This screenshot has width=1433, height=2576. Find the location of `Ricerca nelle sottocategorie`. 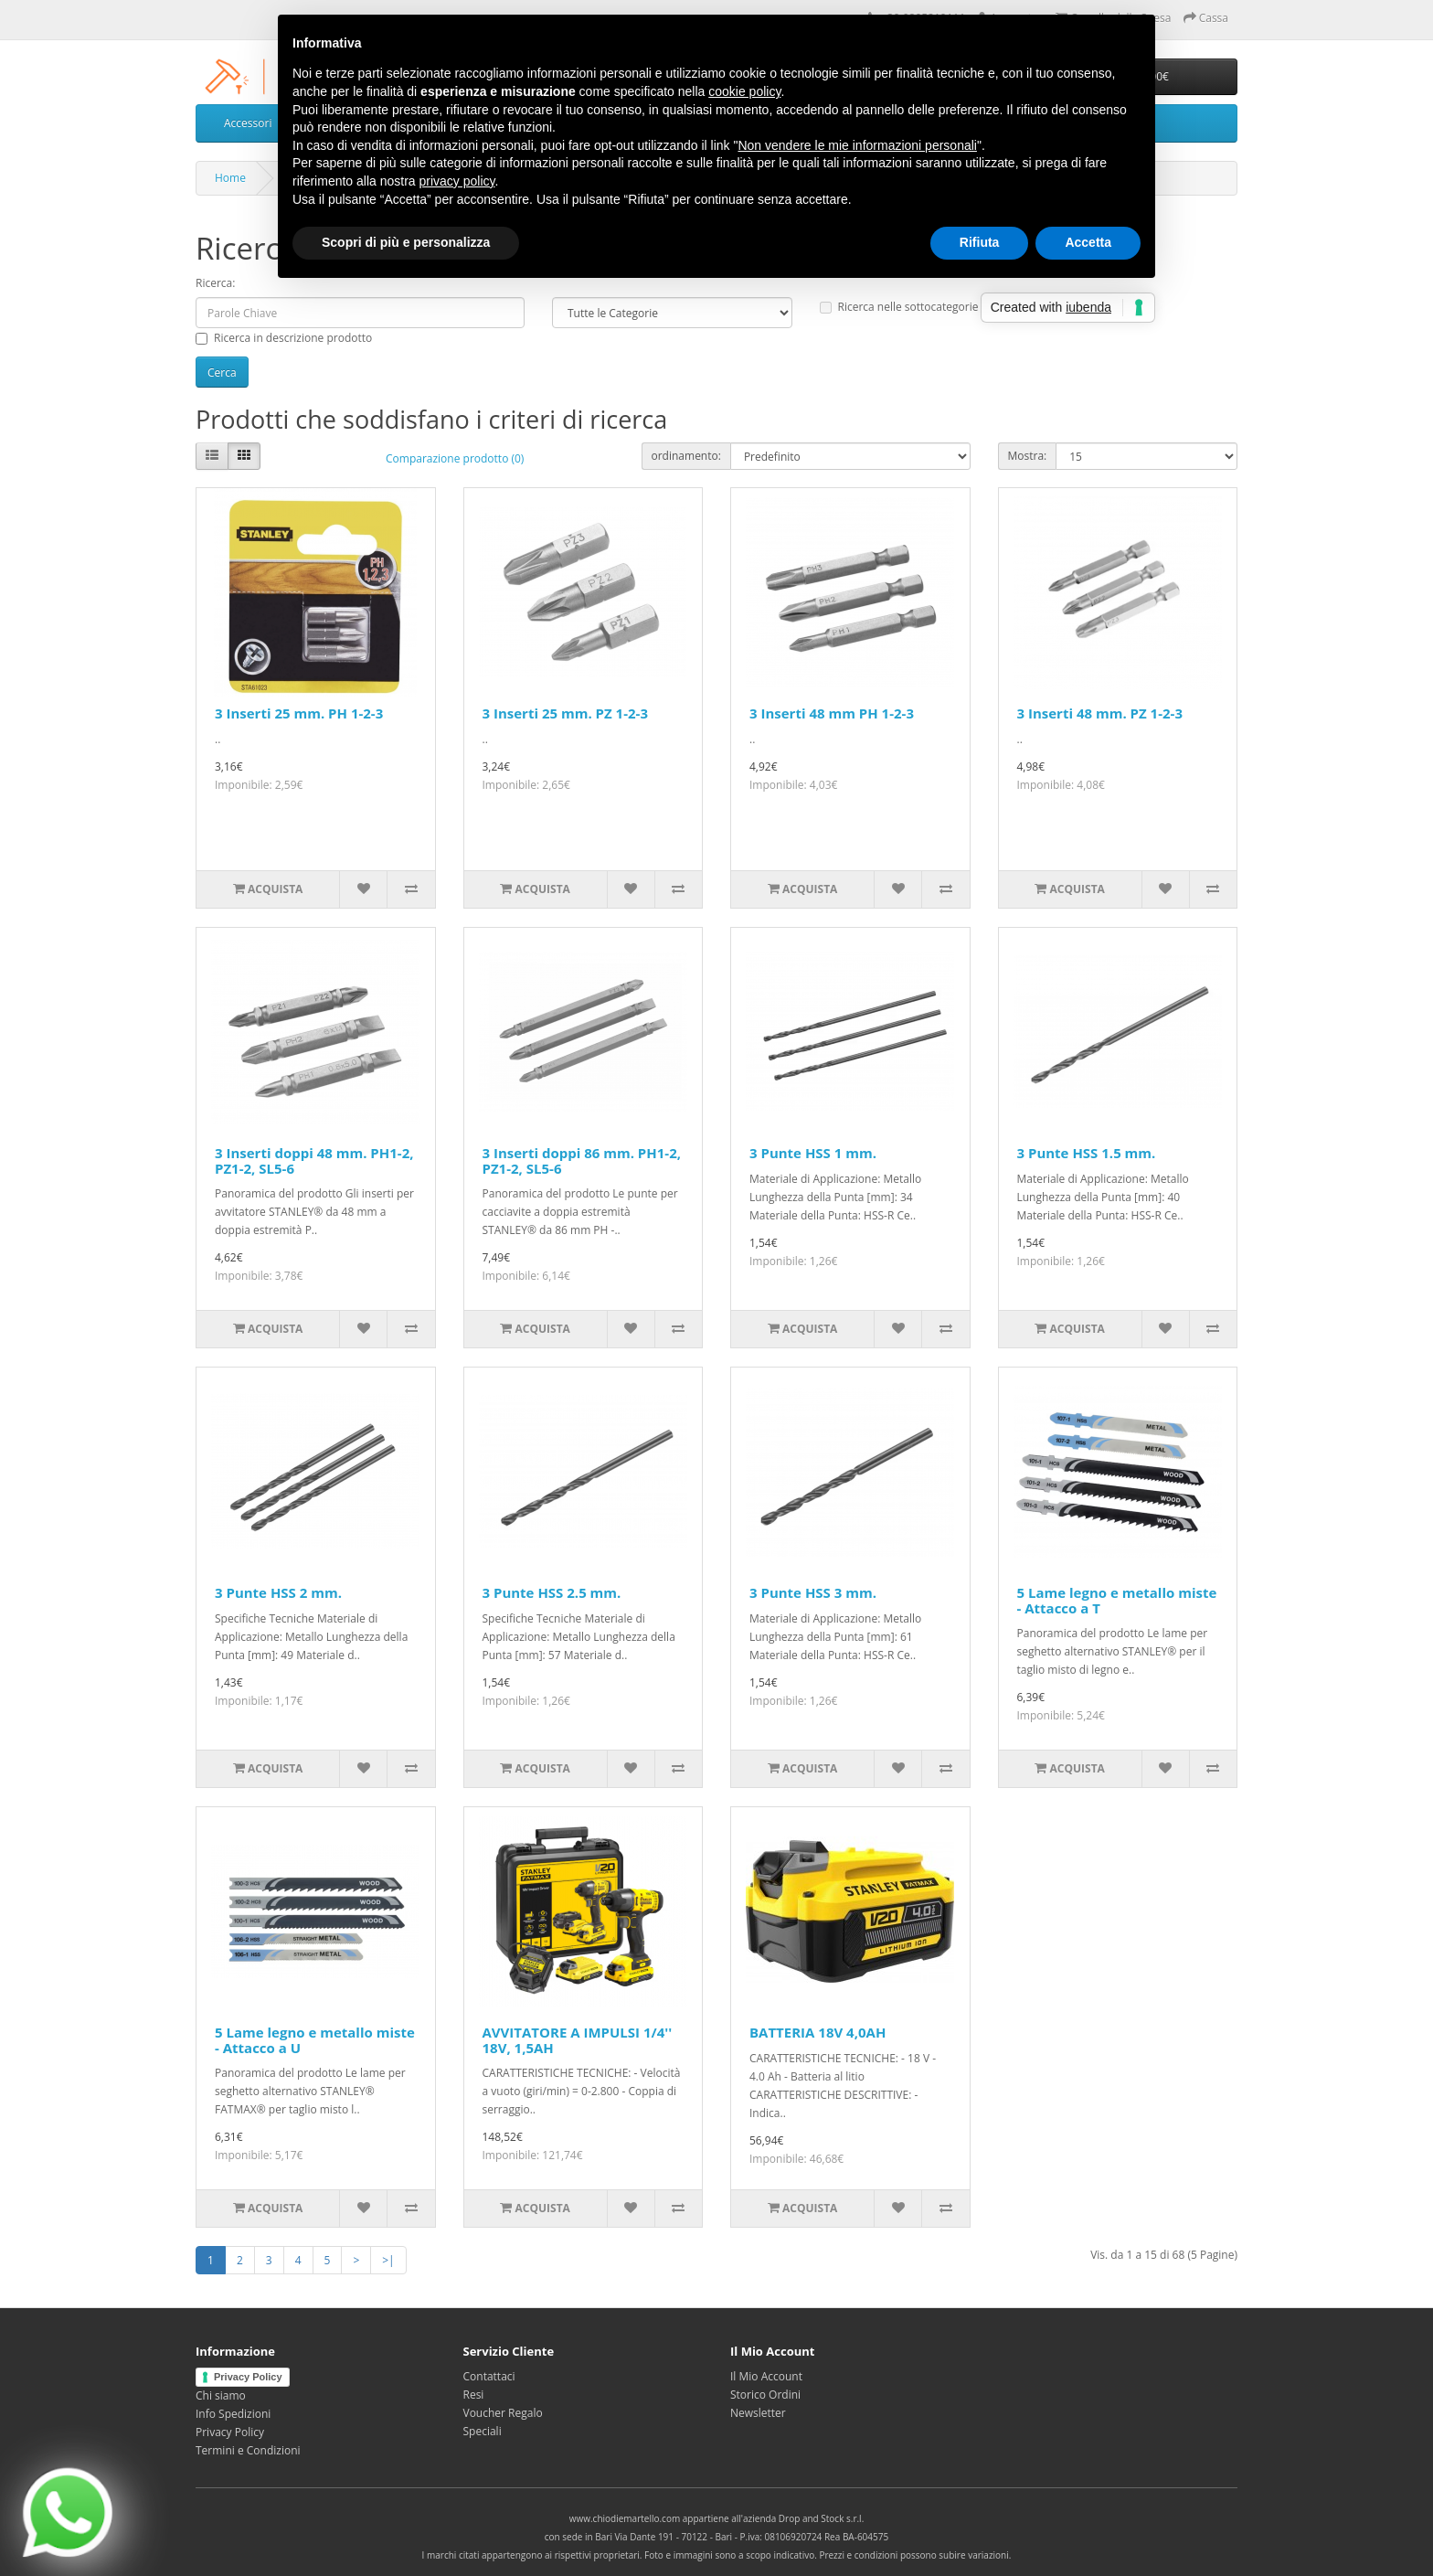

Ricerca nelle sottocategorie is located at coordinates (899, 306).